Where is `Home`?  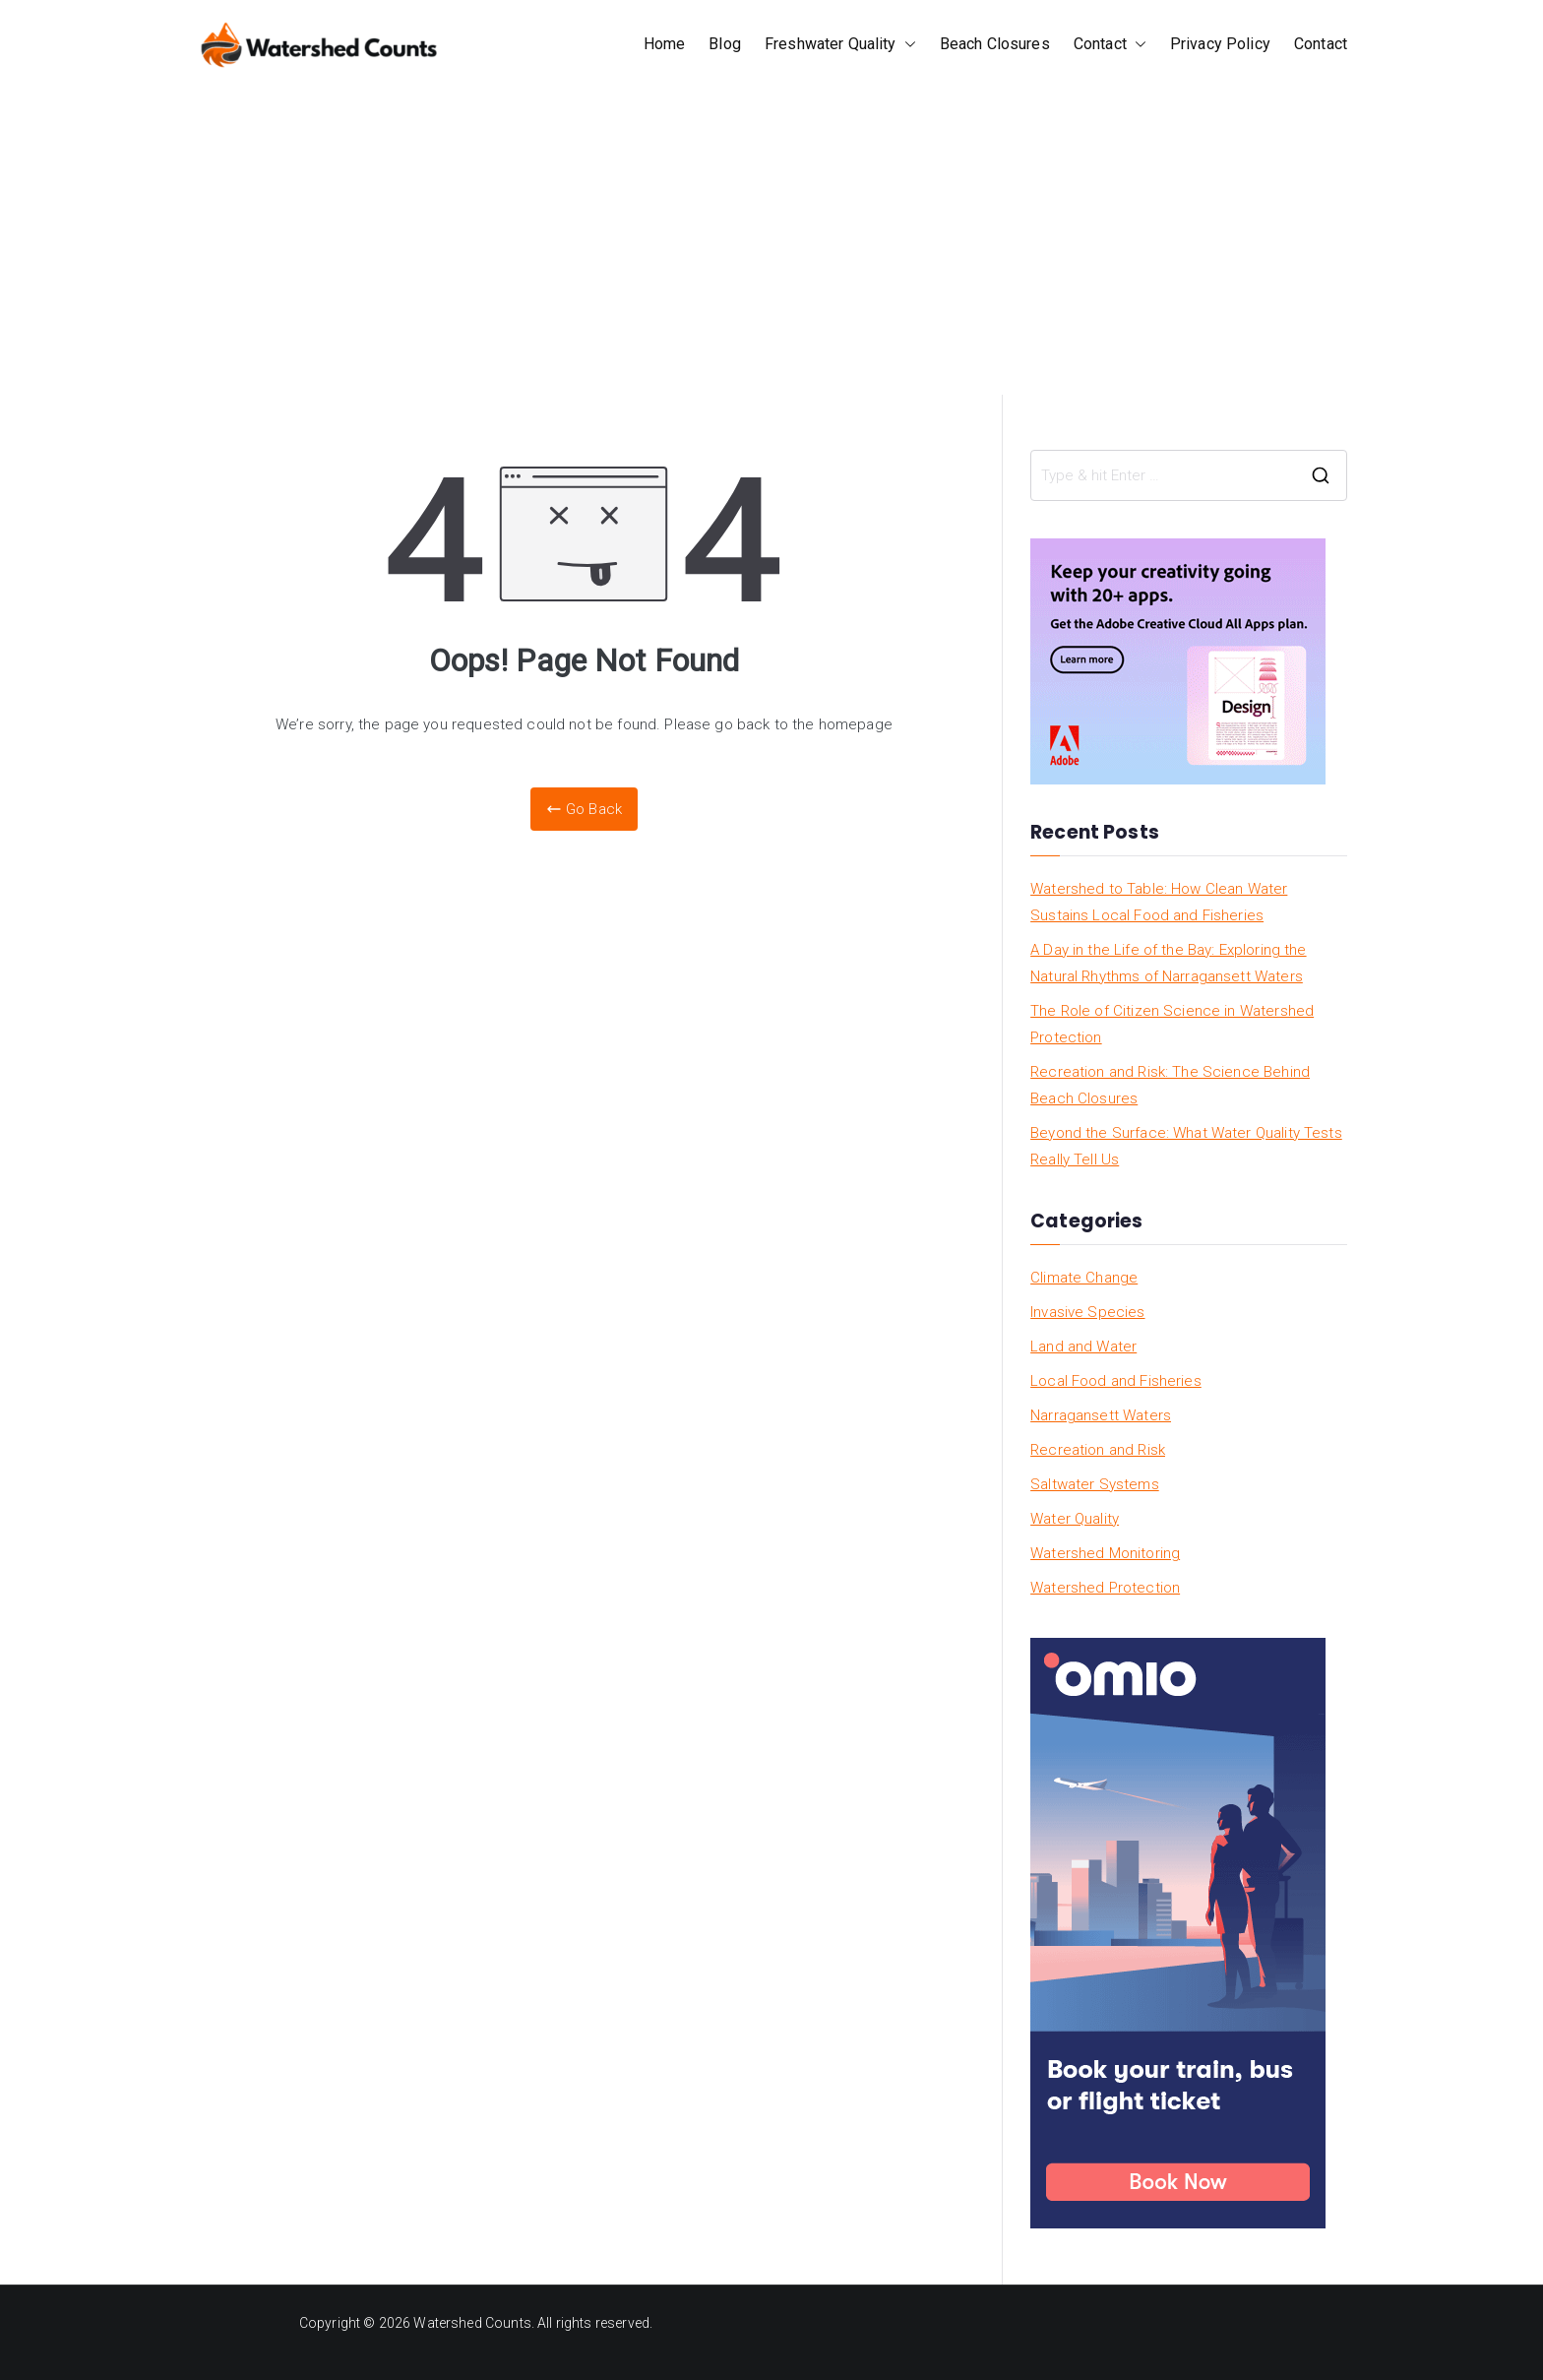
Home is located at coordinates (665, 43).